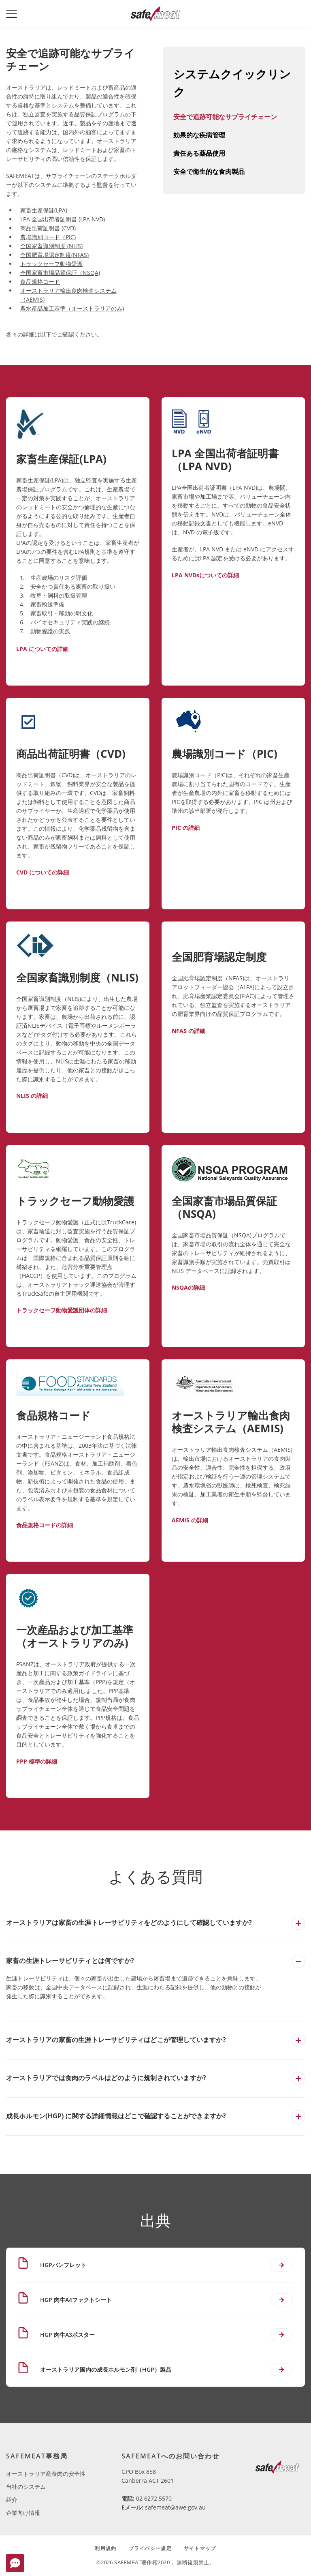 The image size is (311, 2576). Describe the element at coordinates (42, 872) in the screenshot. I see `CVD についての詳細` at that location.